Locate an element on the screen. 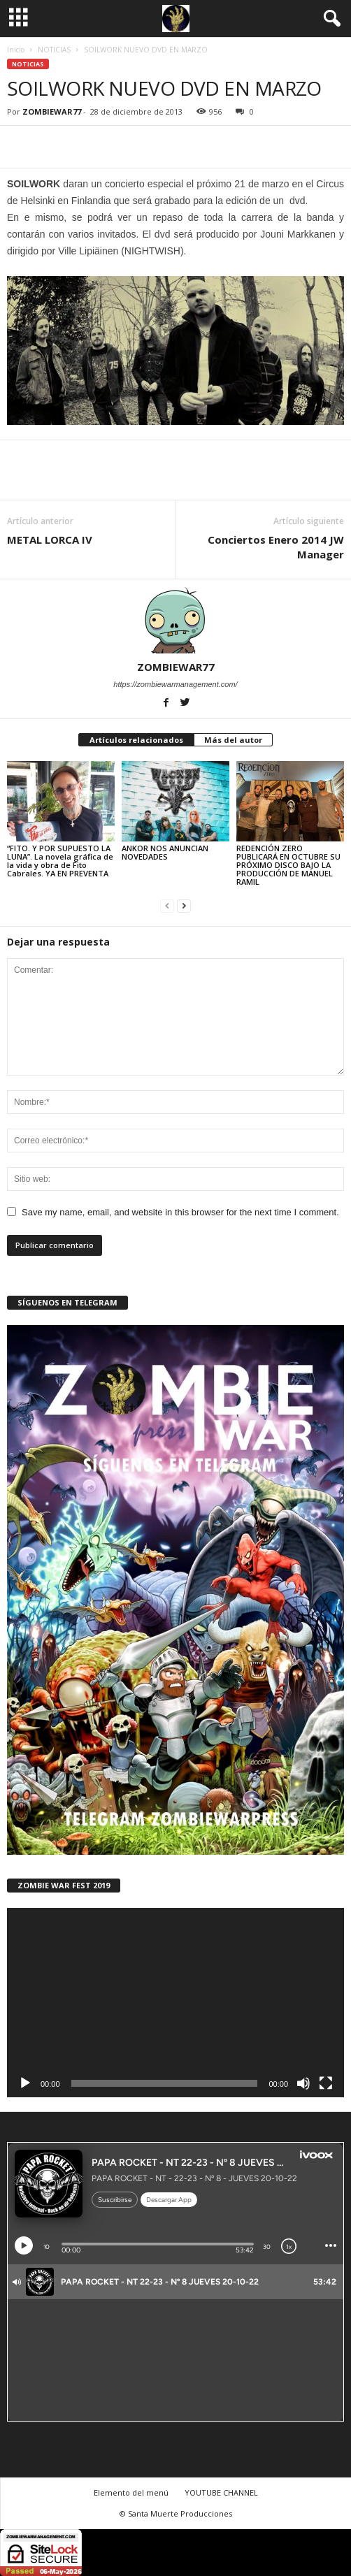 This screenshot has height=2576, width=351. Más del autor is located at coordinates (233, 740).